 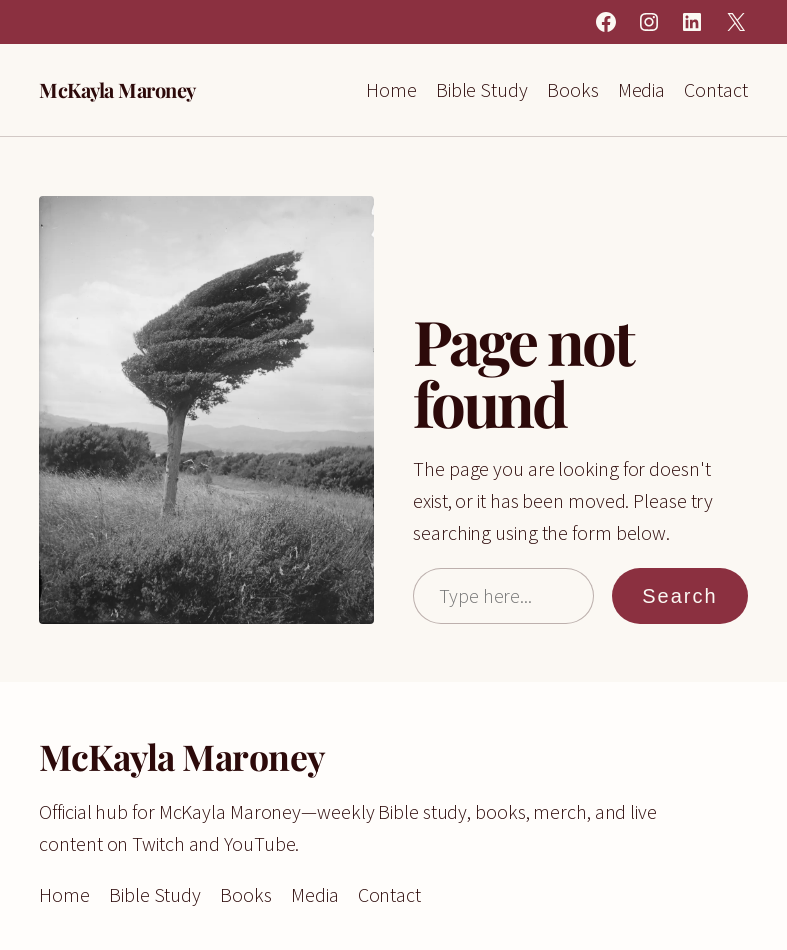 I want to click on McKayla Maroney, so click(x=117, y=89).